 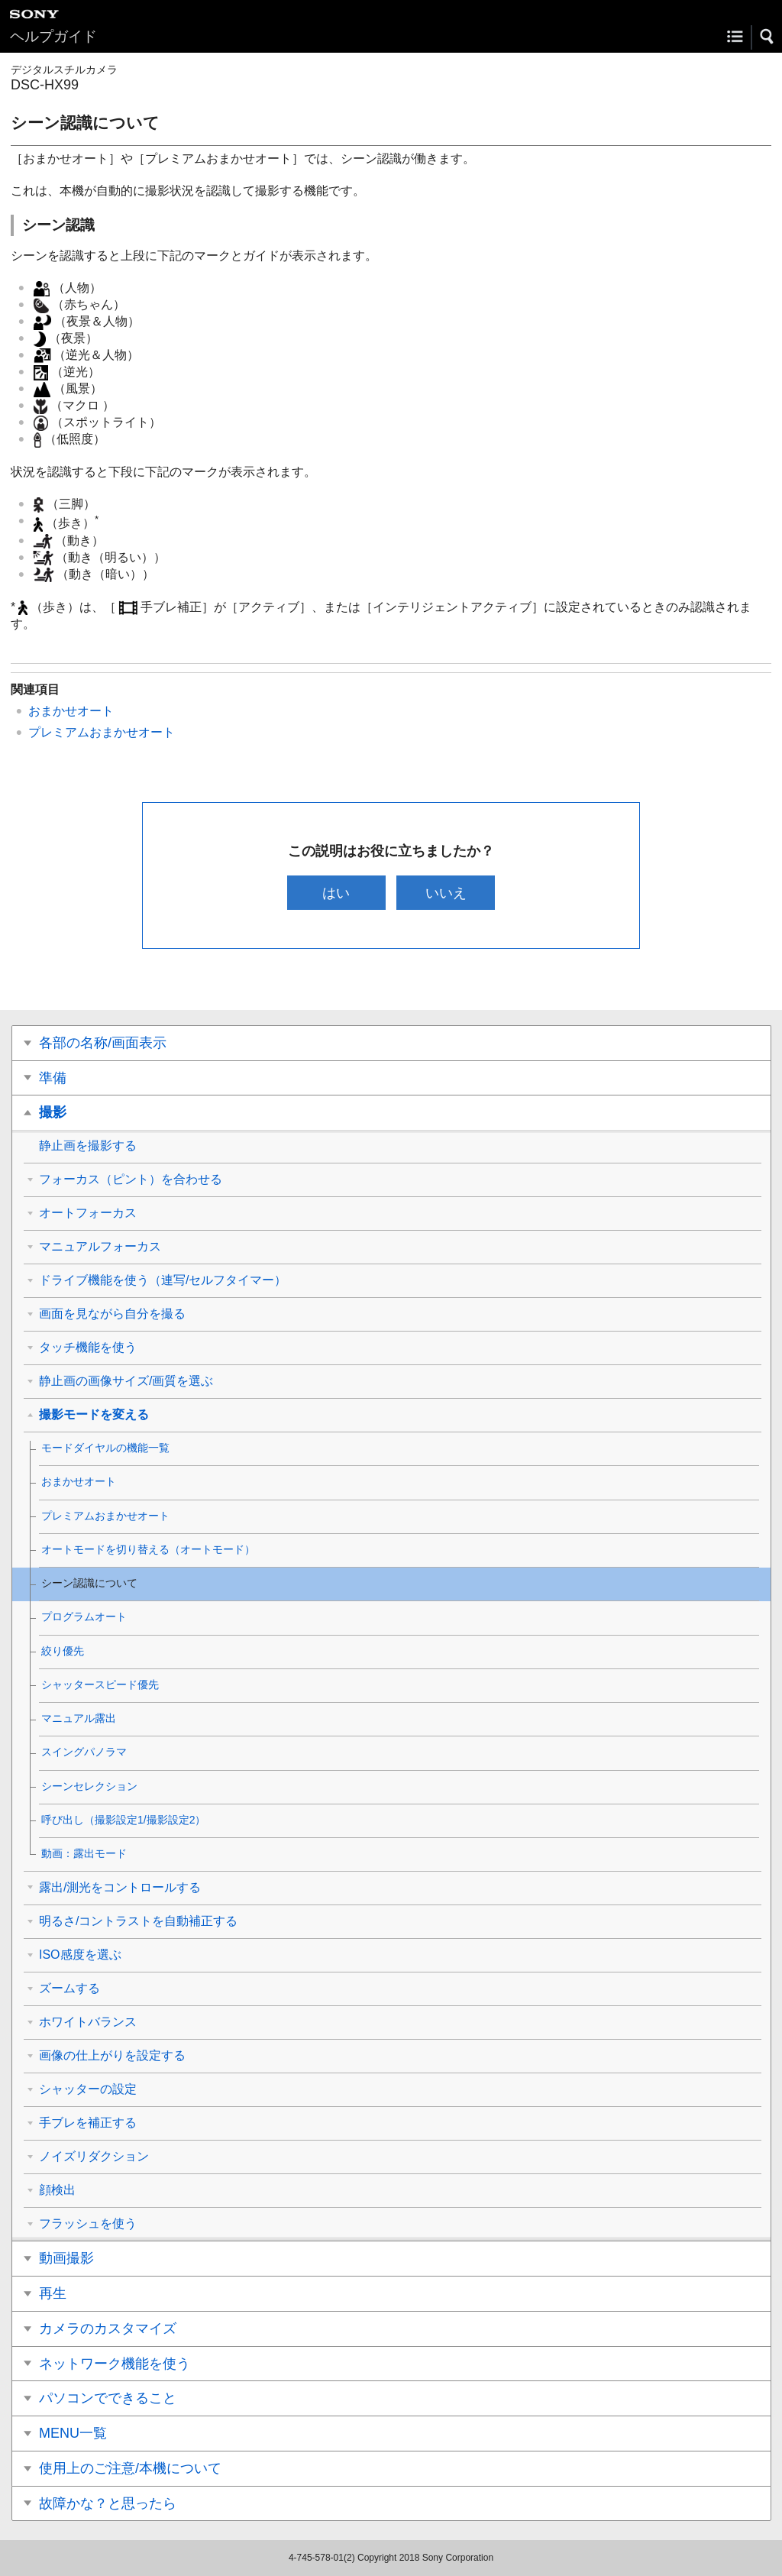 What do you see at coordinates (336, 893) in the screenshot?
I see `はい` at bounding box center [336, 893].